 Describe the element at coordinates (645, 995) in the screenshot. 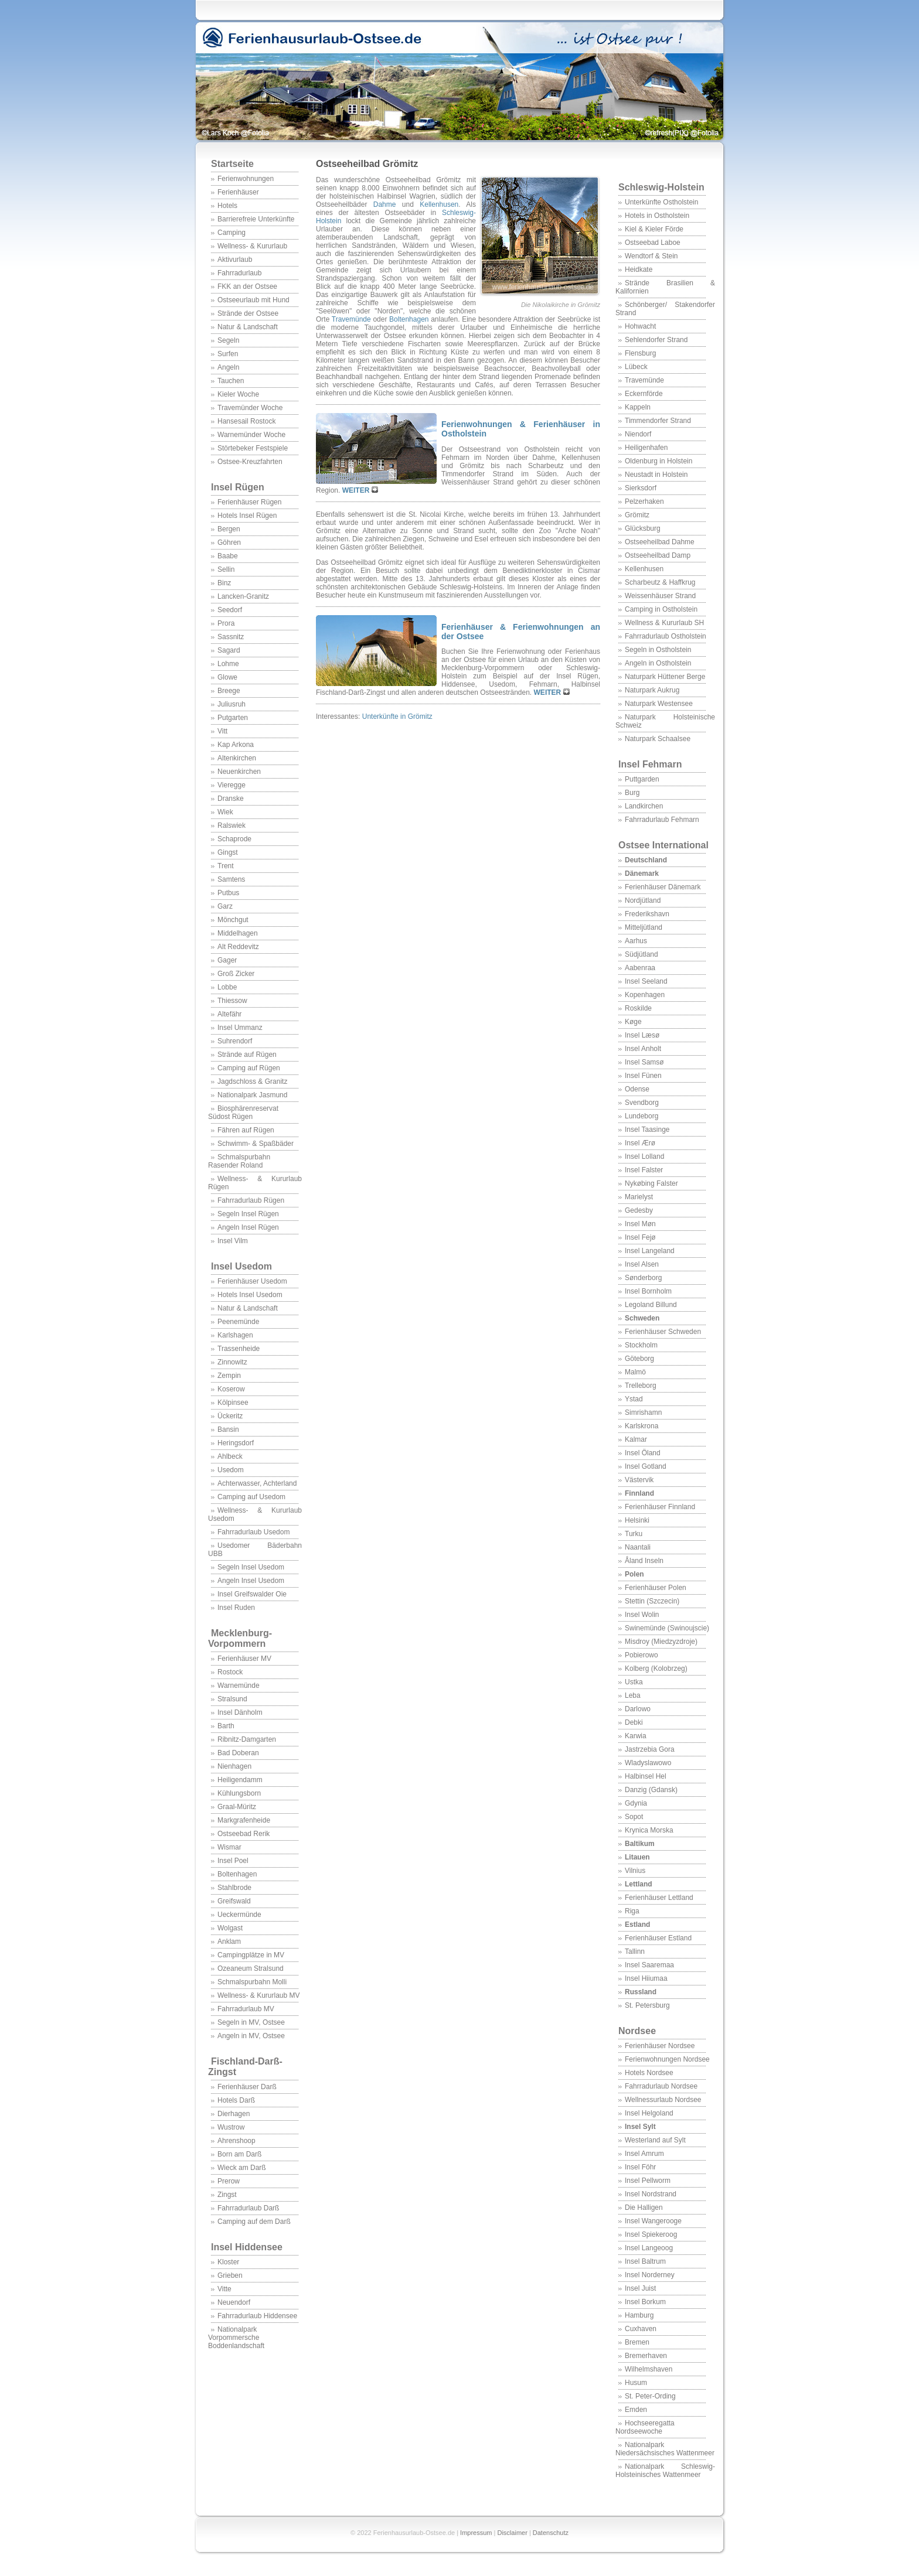

I see `Kopenhagen` at that location.